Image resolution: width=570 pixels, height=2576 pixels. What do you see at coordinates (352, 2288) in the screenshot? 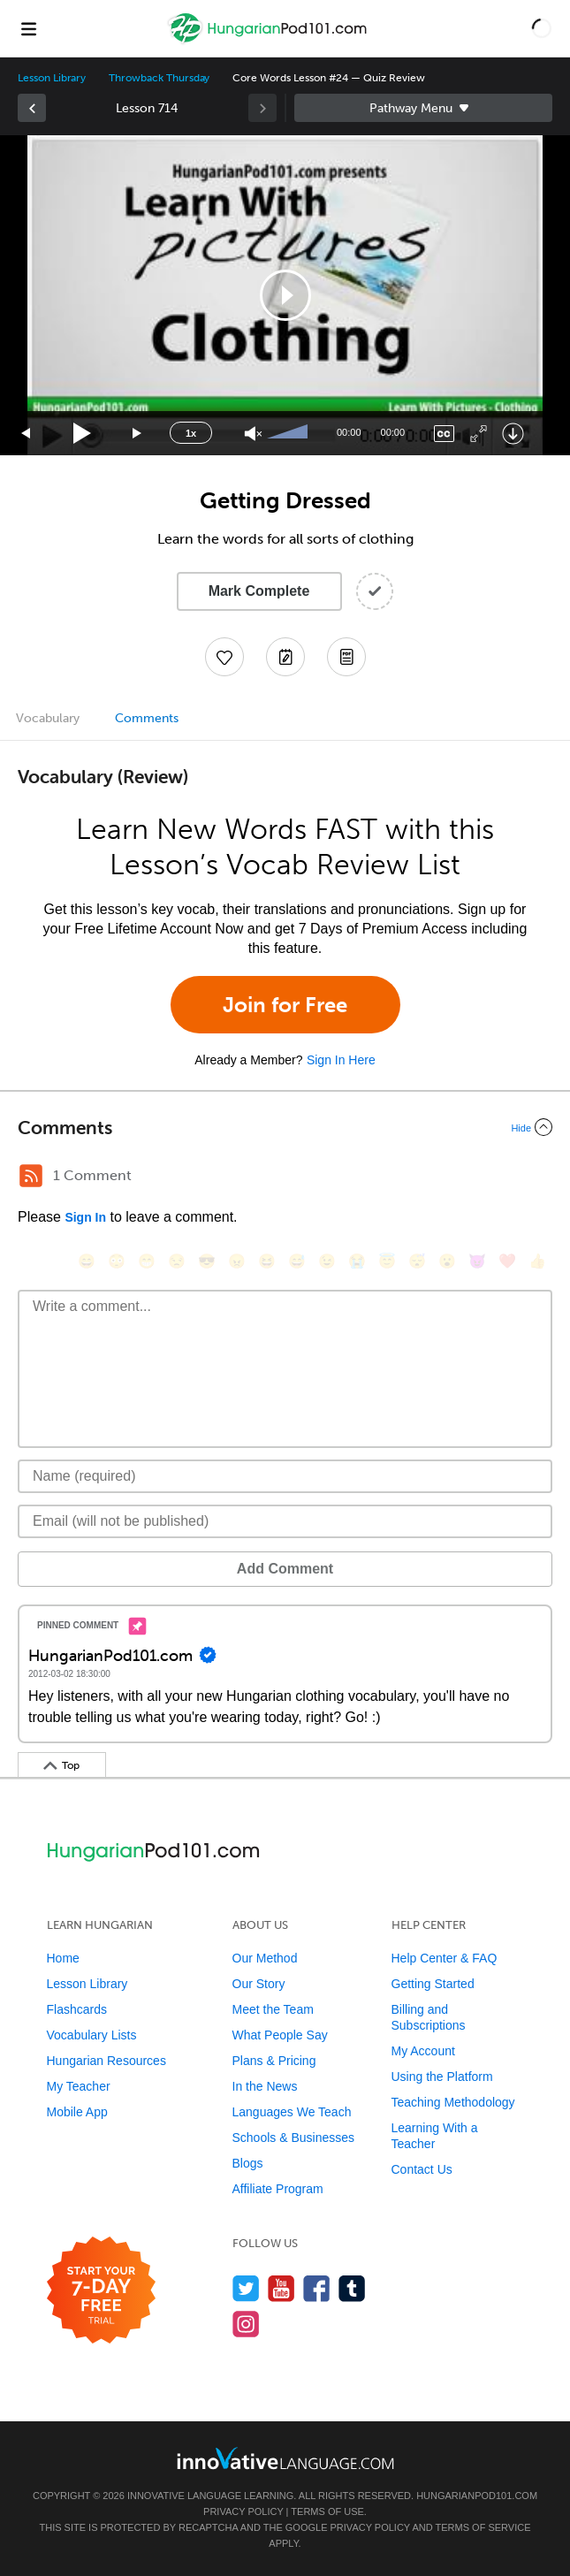
I see `[Find us on Tumblr]` at bounding box center [352, 2288].